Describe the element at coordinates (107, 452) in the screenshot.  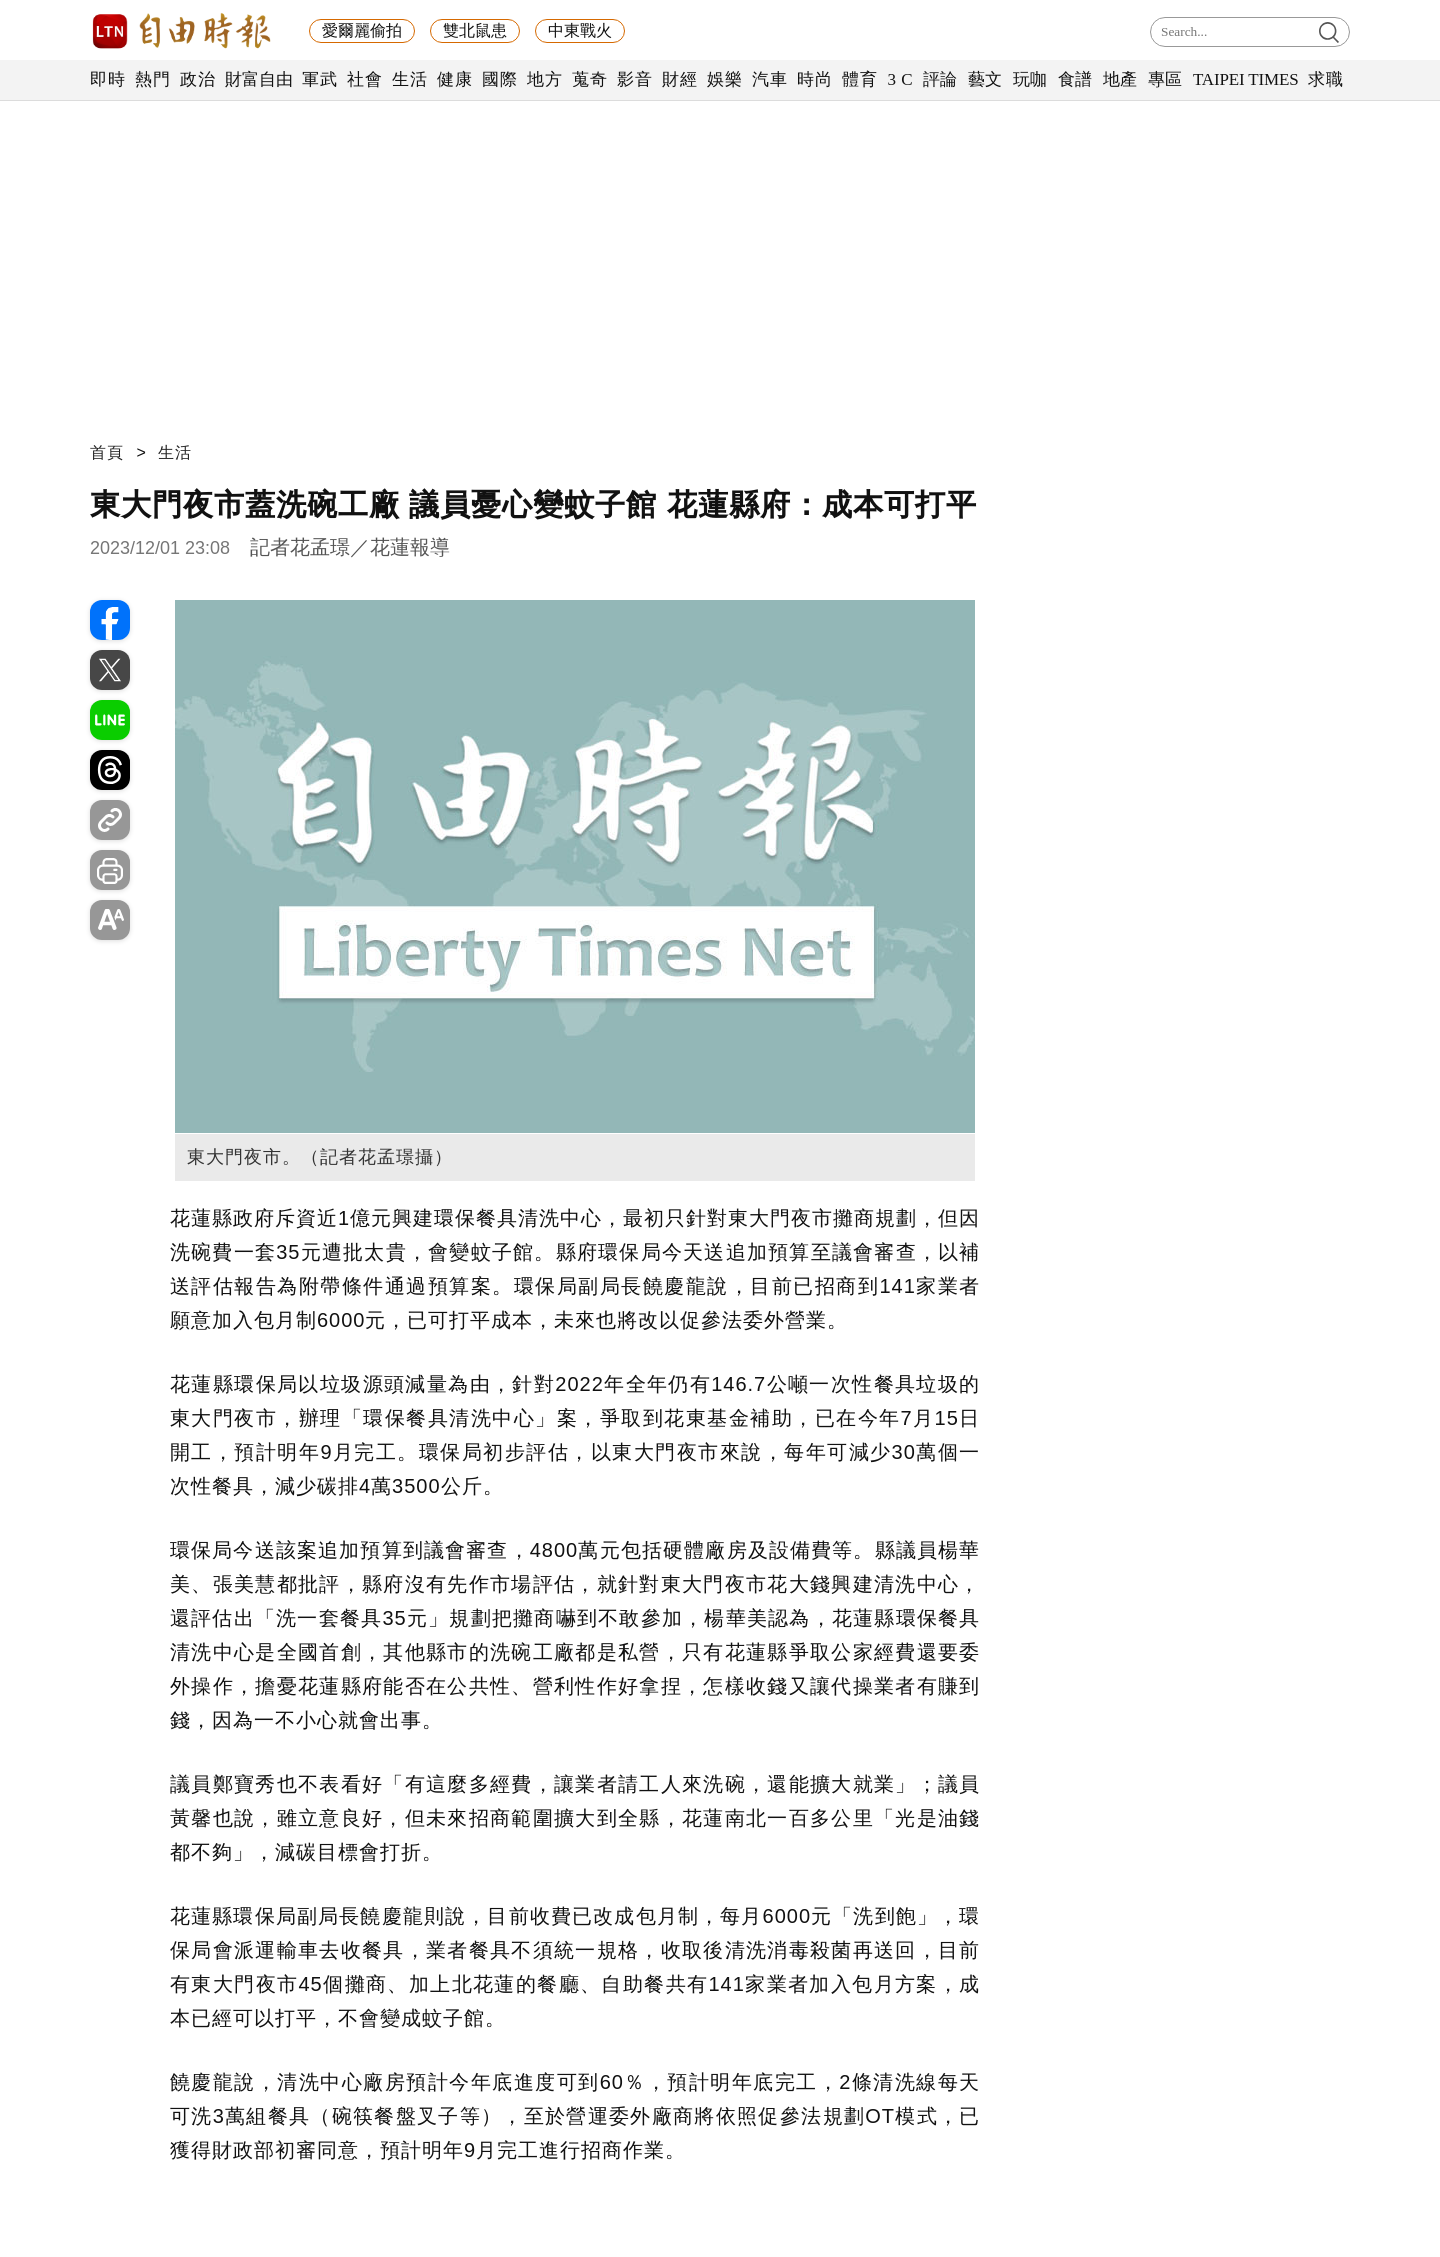
I see `首頁` at that location.